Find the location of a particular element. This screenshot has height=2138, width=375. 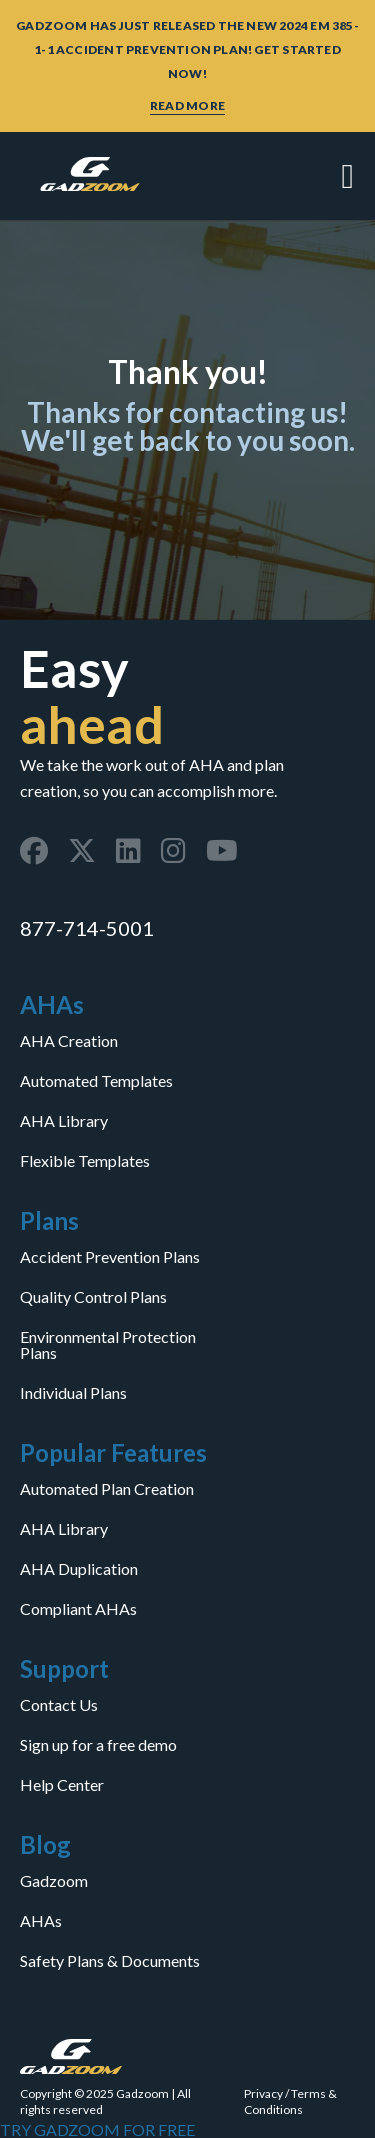

Compliant AHAs is located at coordinates (78, 1609).